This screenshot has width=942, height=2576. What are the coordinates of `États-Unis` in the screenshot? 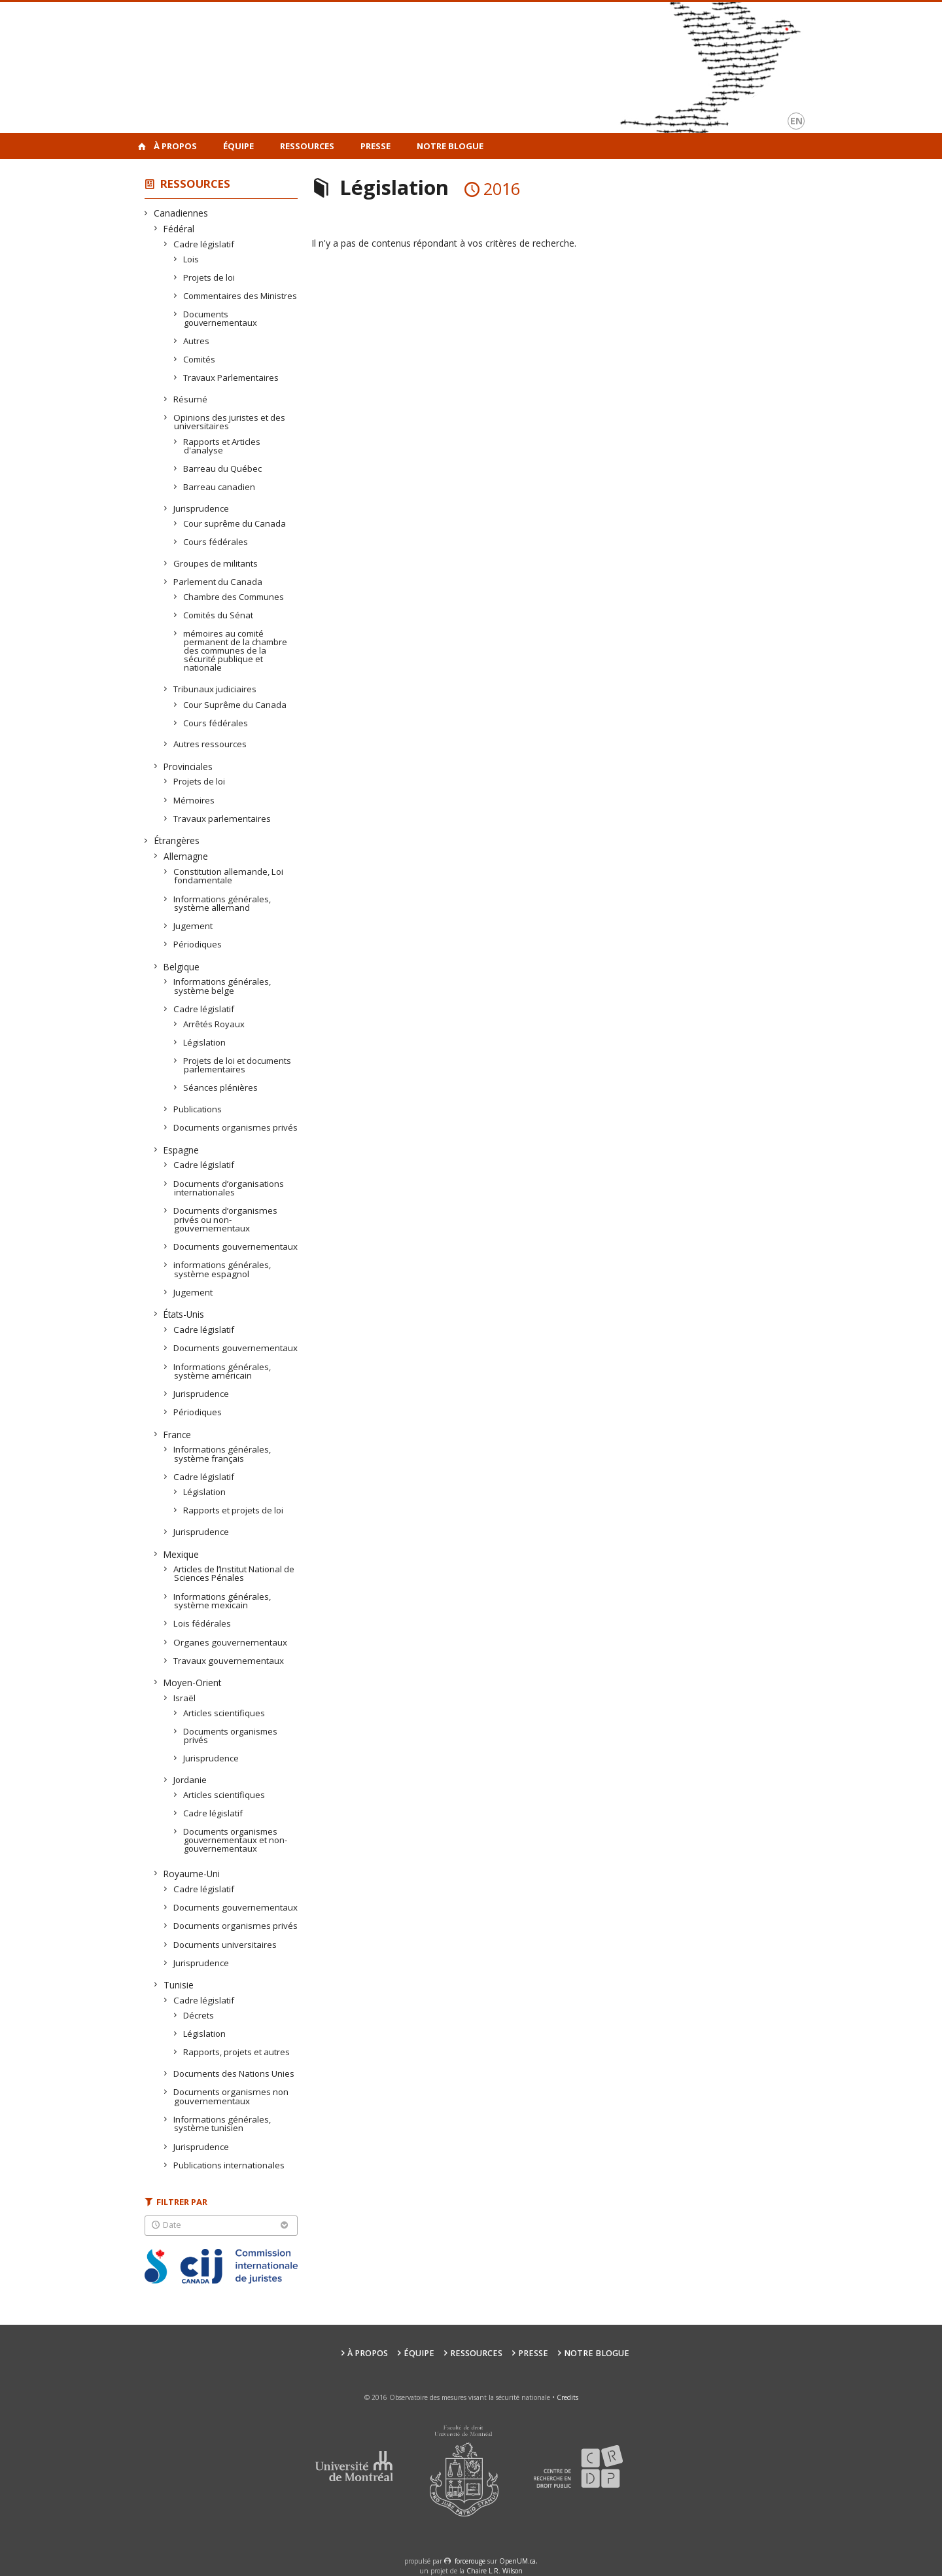 It's located at (184, 1314).